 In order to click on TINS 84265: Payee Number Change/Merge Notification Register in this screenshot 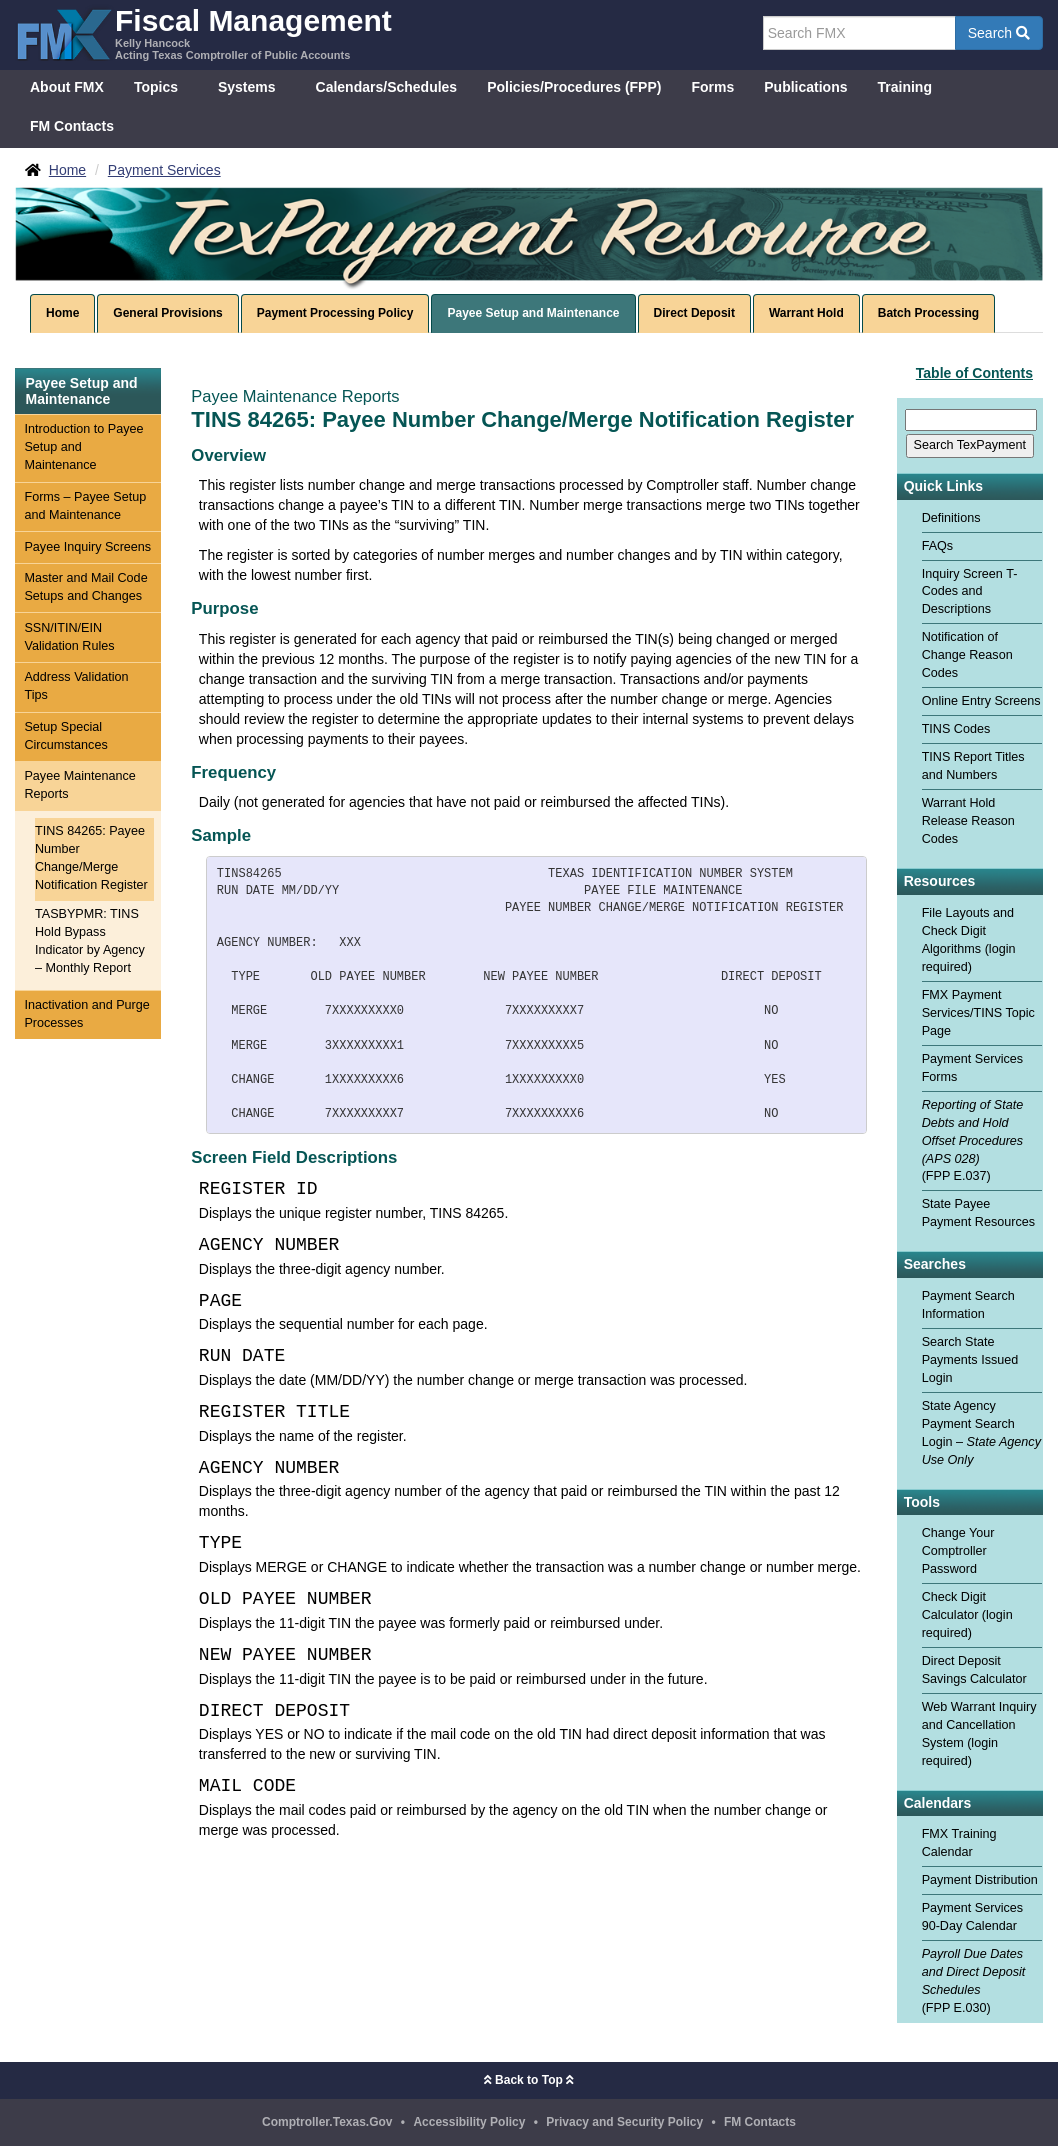, I will do `click(91, 858)`.